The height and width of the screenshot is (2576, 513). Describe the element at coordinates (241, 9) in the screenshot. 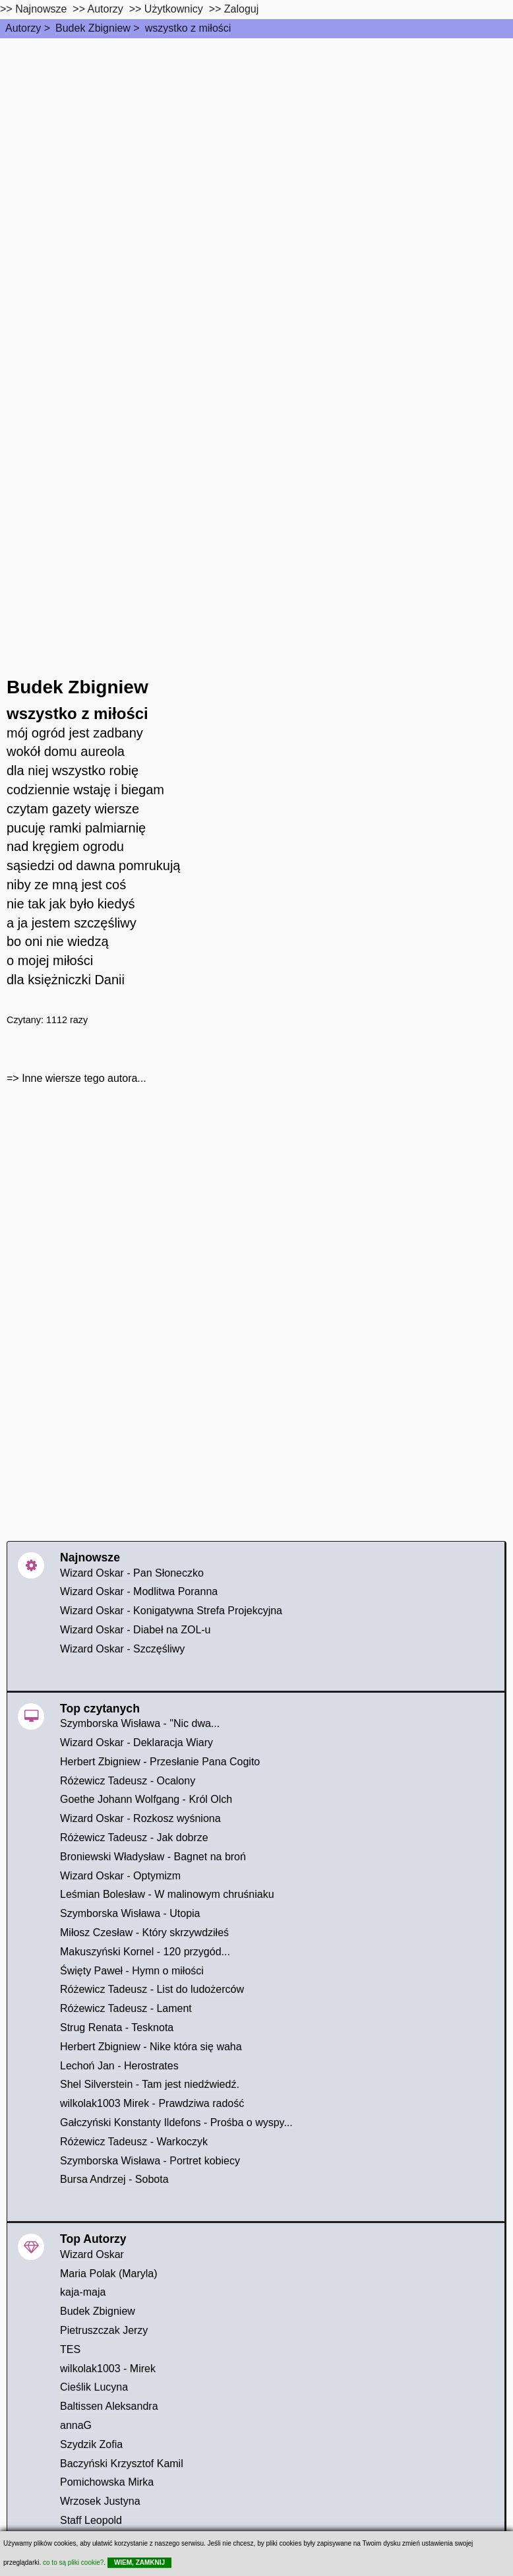

I see `Zaloguj` at that location.